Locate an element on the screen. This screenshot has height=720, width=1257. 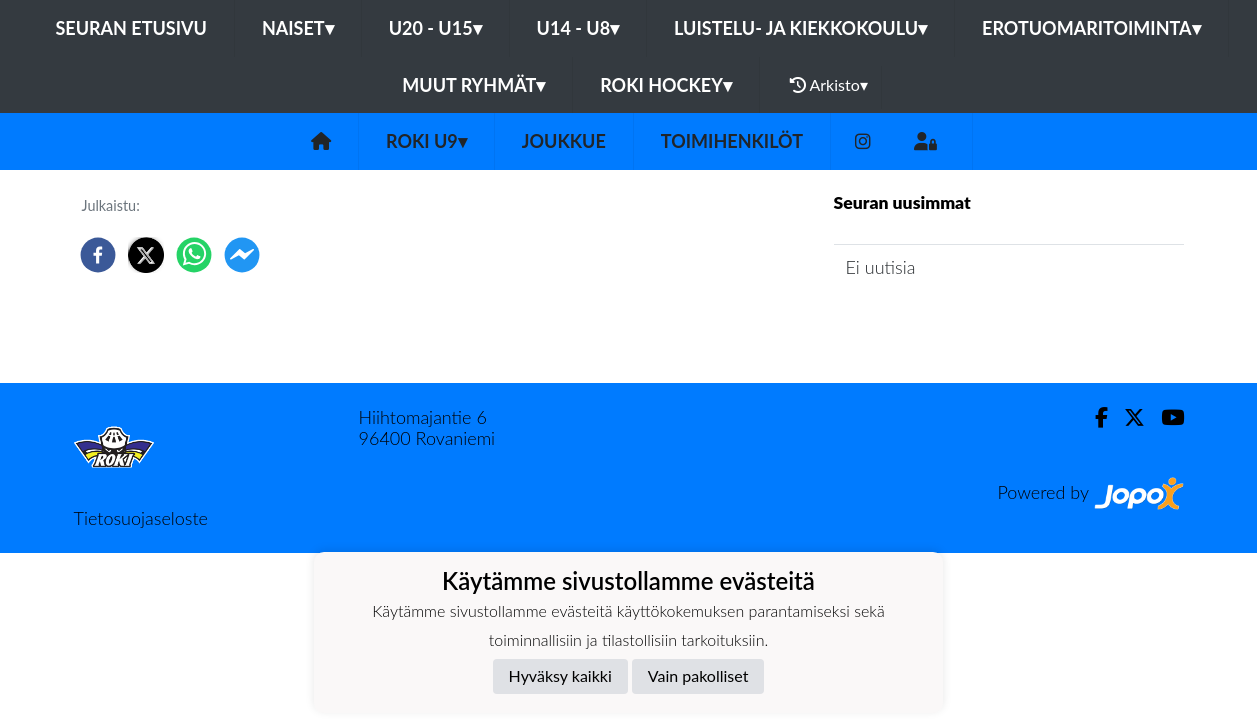
Naiset is located at coordinates (298, 28).